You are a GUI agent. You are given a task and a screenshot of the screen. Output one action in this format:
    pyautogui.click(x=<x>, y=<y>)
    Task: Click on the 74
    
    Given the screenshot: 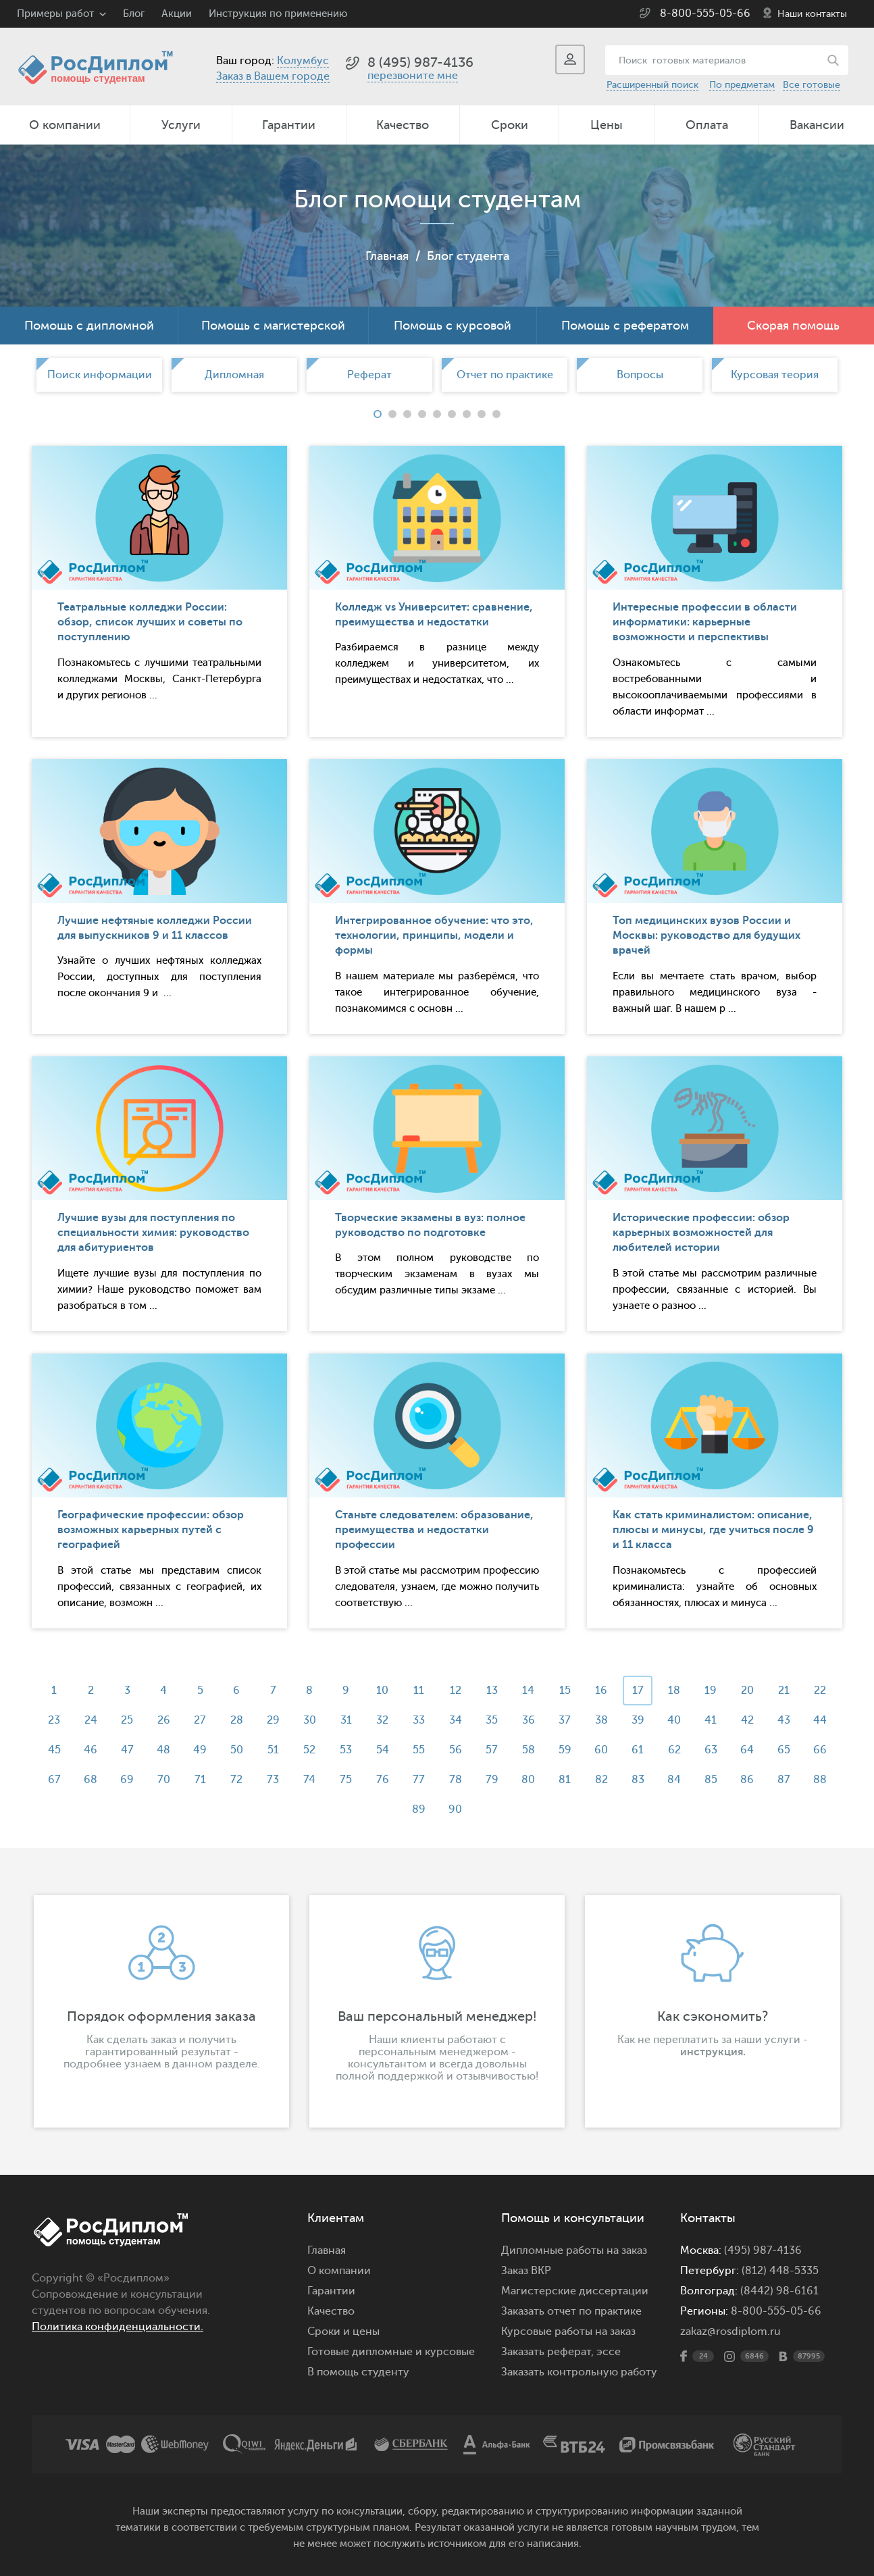 What is the action you would take?
    pyautogui.click(x=309, y=1780)
    